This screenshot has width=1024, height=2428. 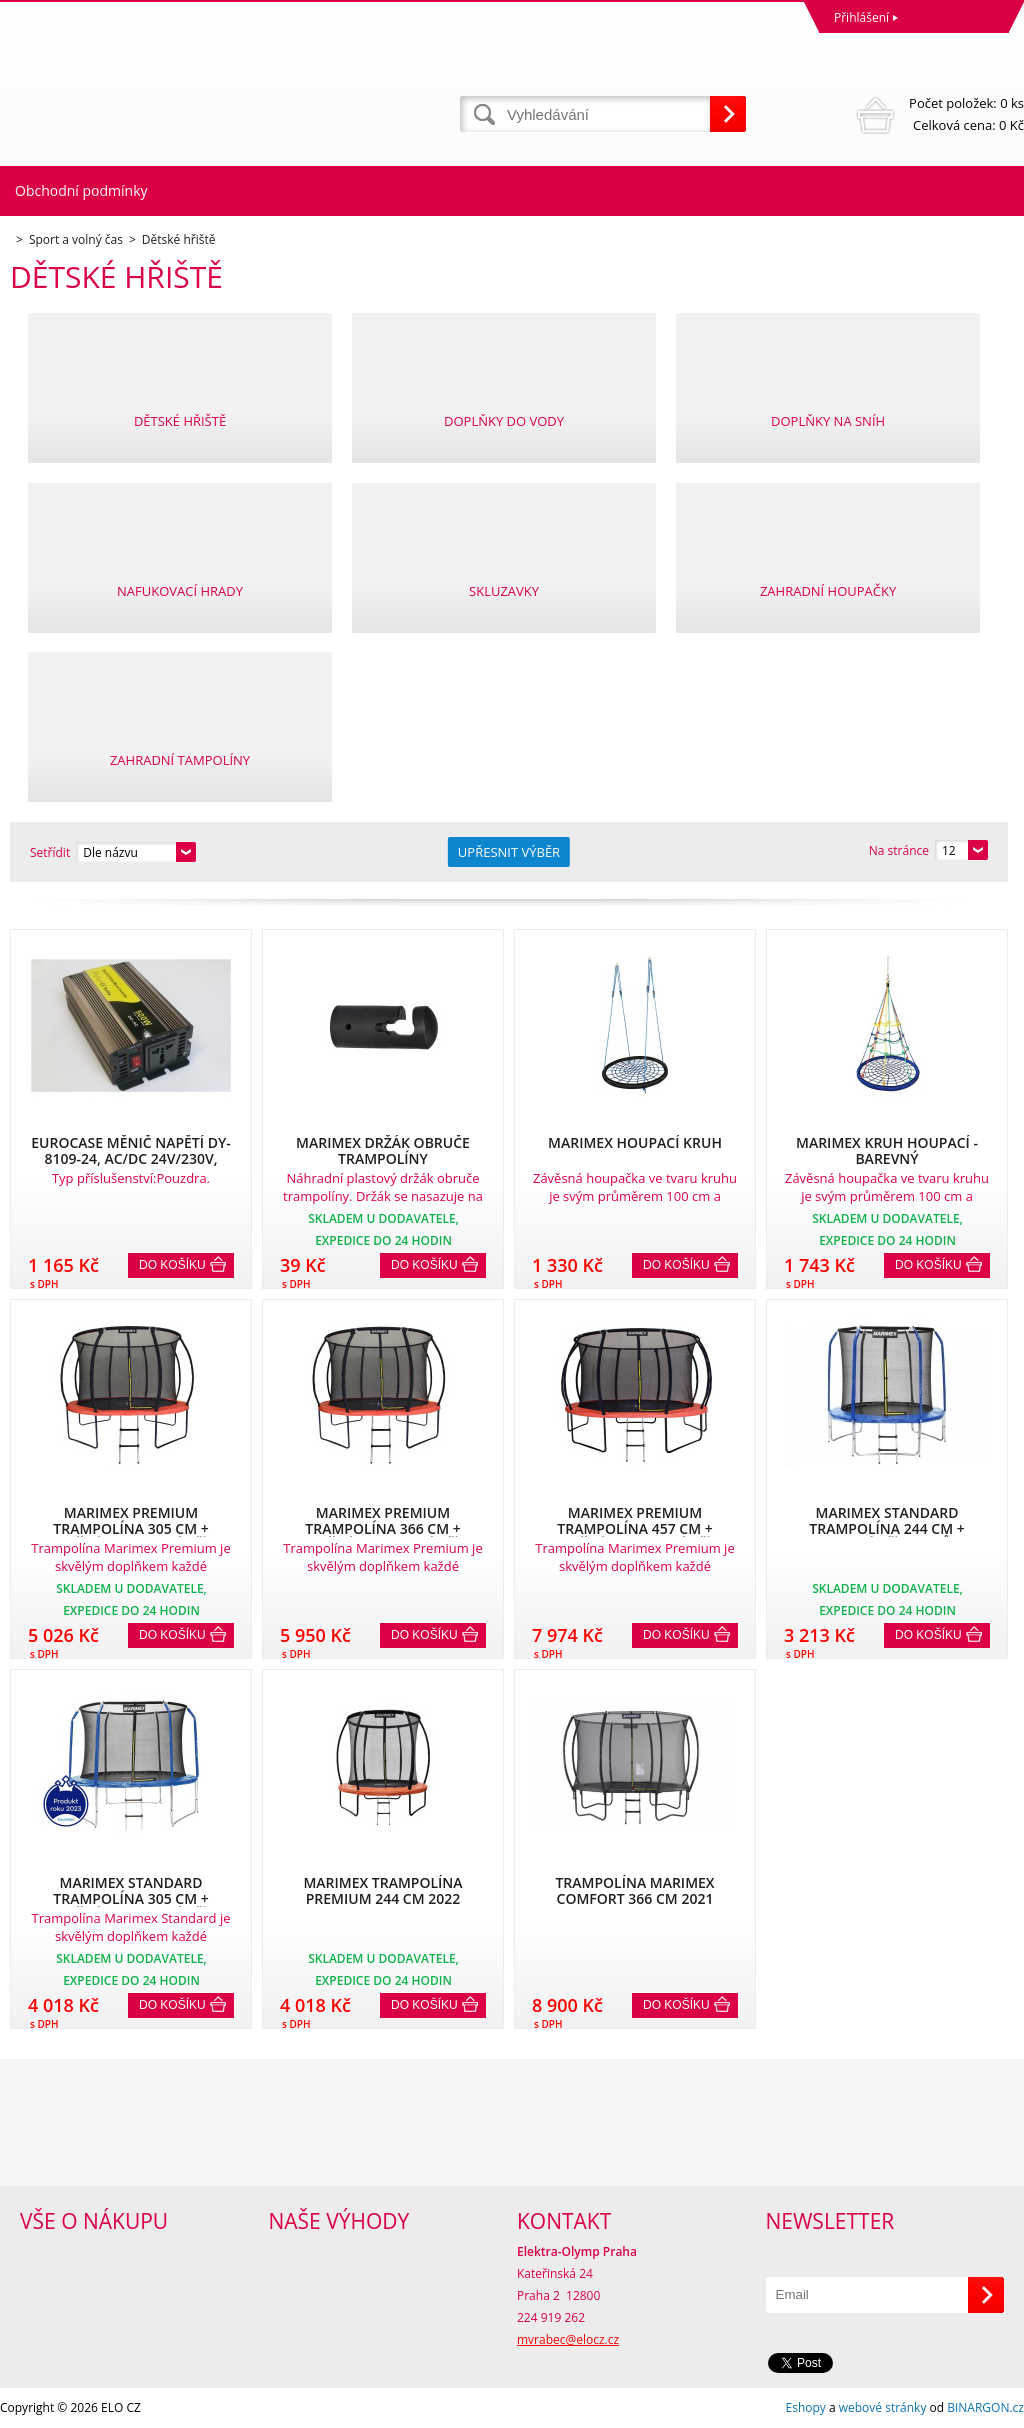 I want to click on Eshopy, so click(x=806, y=2407).